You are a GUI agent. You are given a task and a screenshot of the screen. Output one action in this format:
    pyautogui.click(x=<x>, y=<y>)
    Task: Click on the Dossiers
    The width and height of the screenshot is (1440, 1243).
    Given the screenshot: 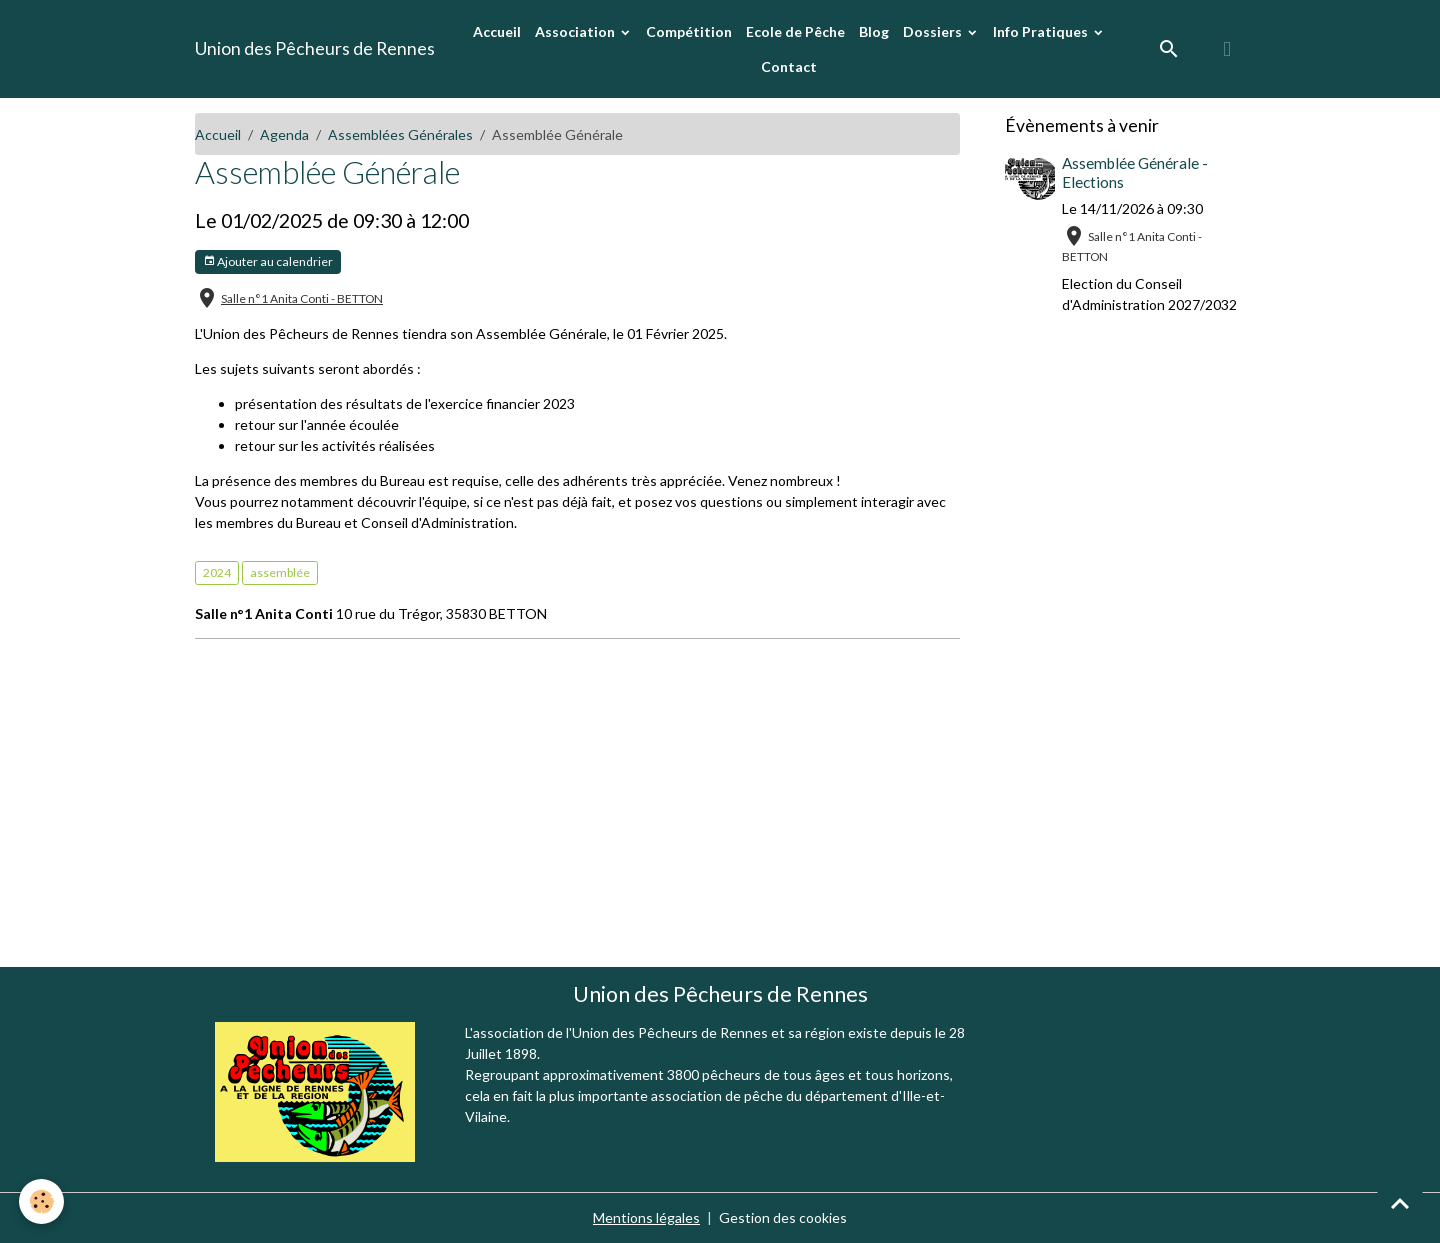 What is the action you would take?
    pyautogui.click(x=934, y=31)
    